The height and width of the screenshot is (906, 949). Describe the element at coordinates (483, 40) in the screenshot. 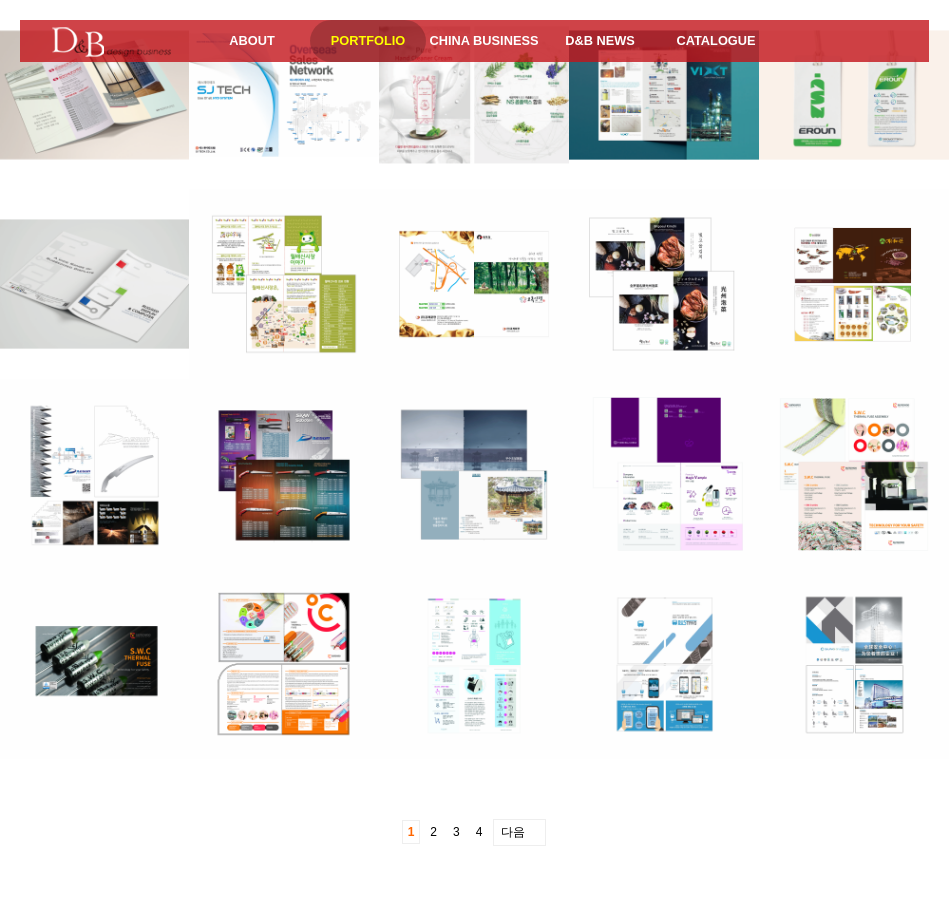

I see `CHINA BUSINESS` at that location.